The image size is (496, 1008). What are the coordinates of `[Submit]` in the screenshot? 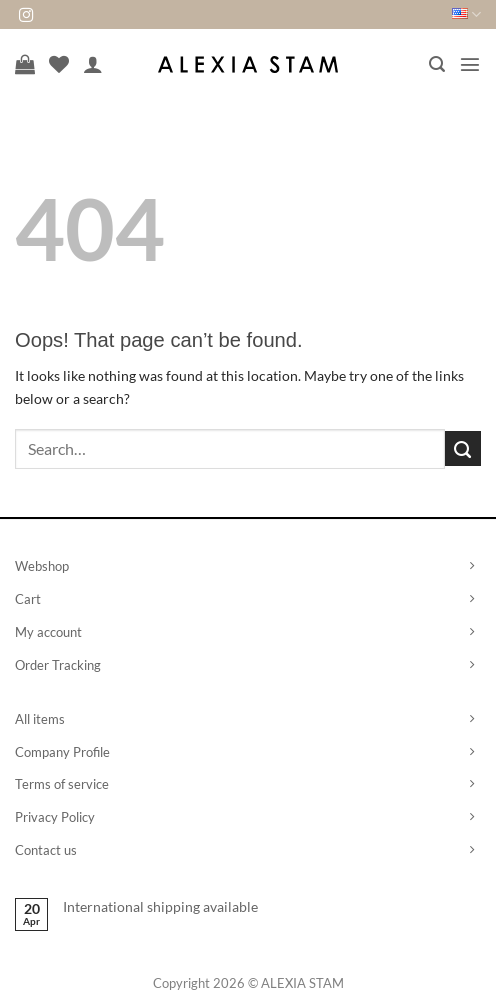 It's located at (463, 449).